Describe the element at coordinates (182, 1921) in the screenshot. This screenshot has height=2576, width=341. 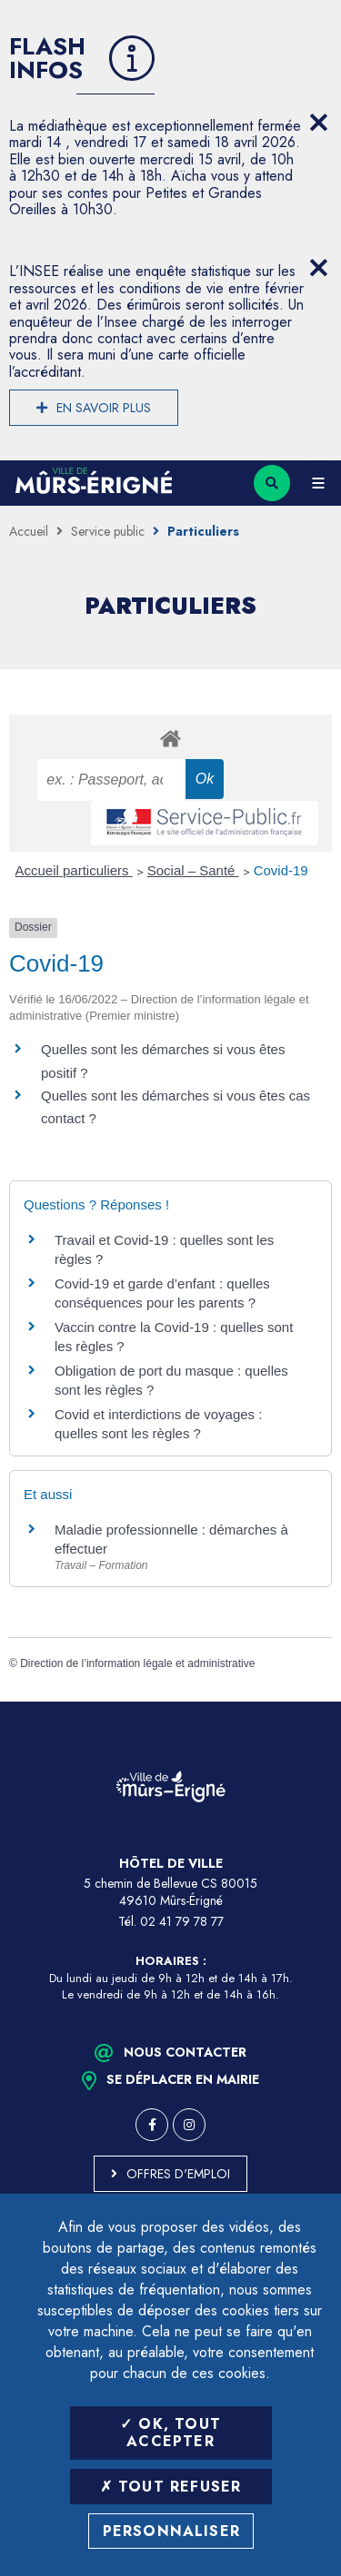
I see `02 41 79 78 77 [Téléphone 02 41 79 78 77 (ouverture du gestionnaire d'appel)]` at that location.